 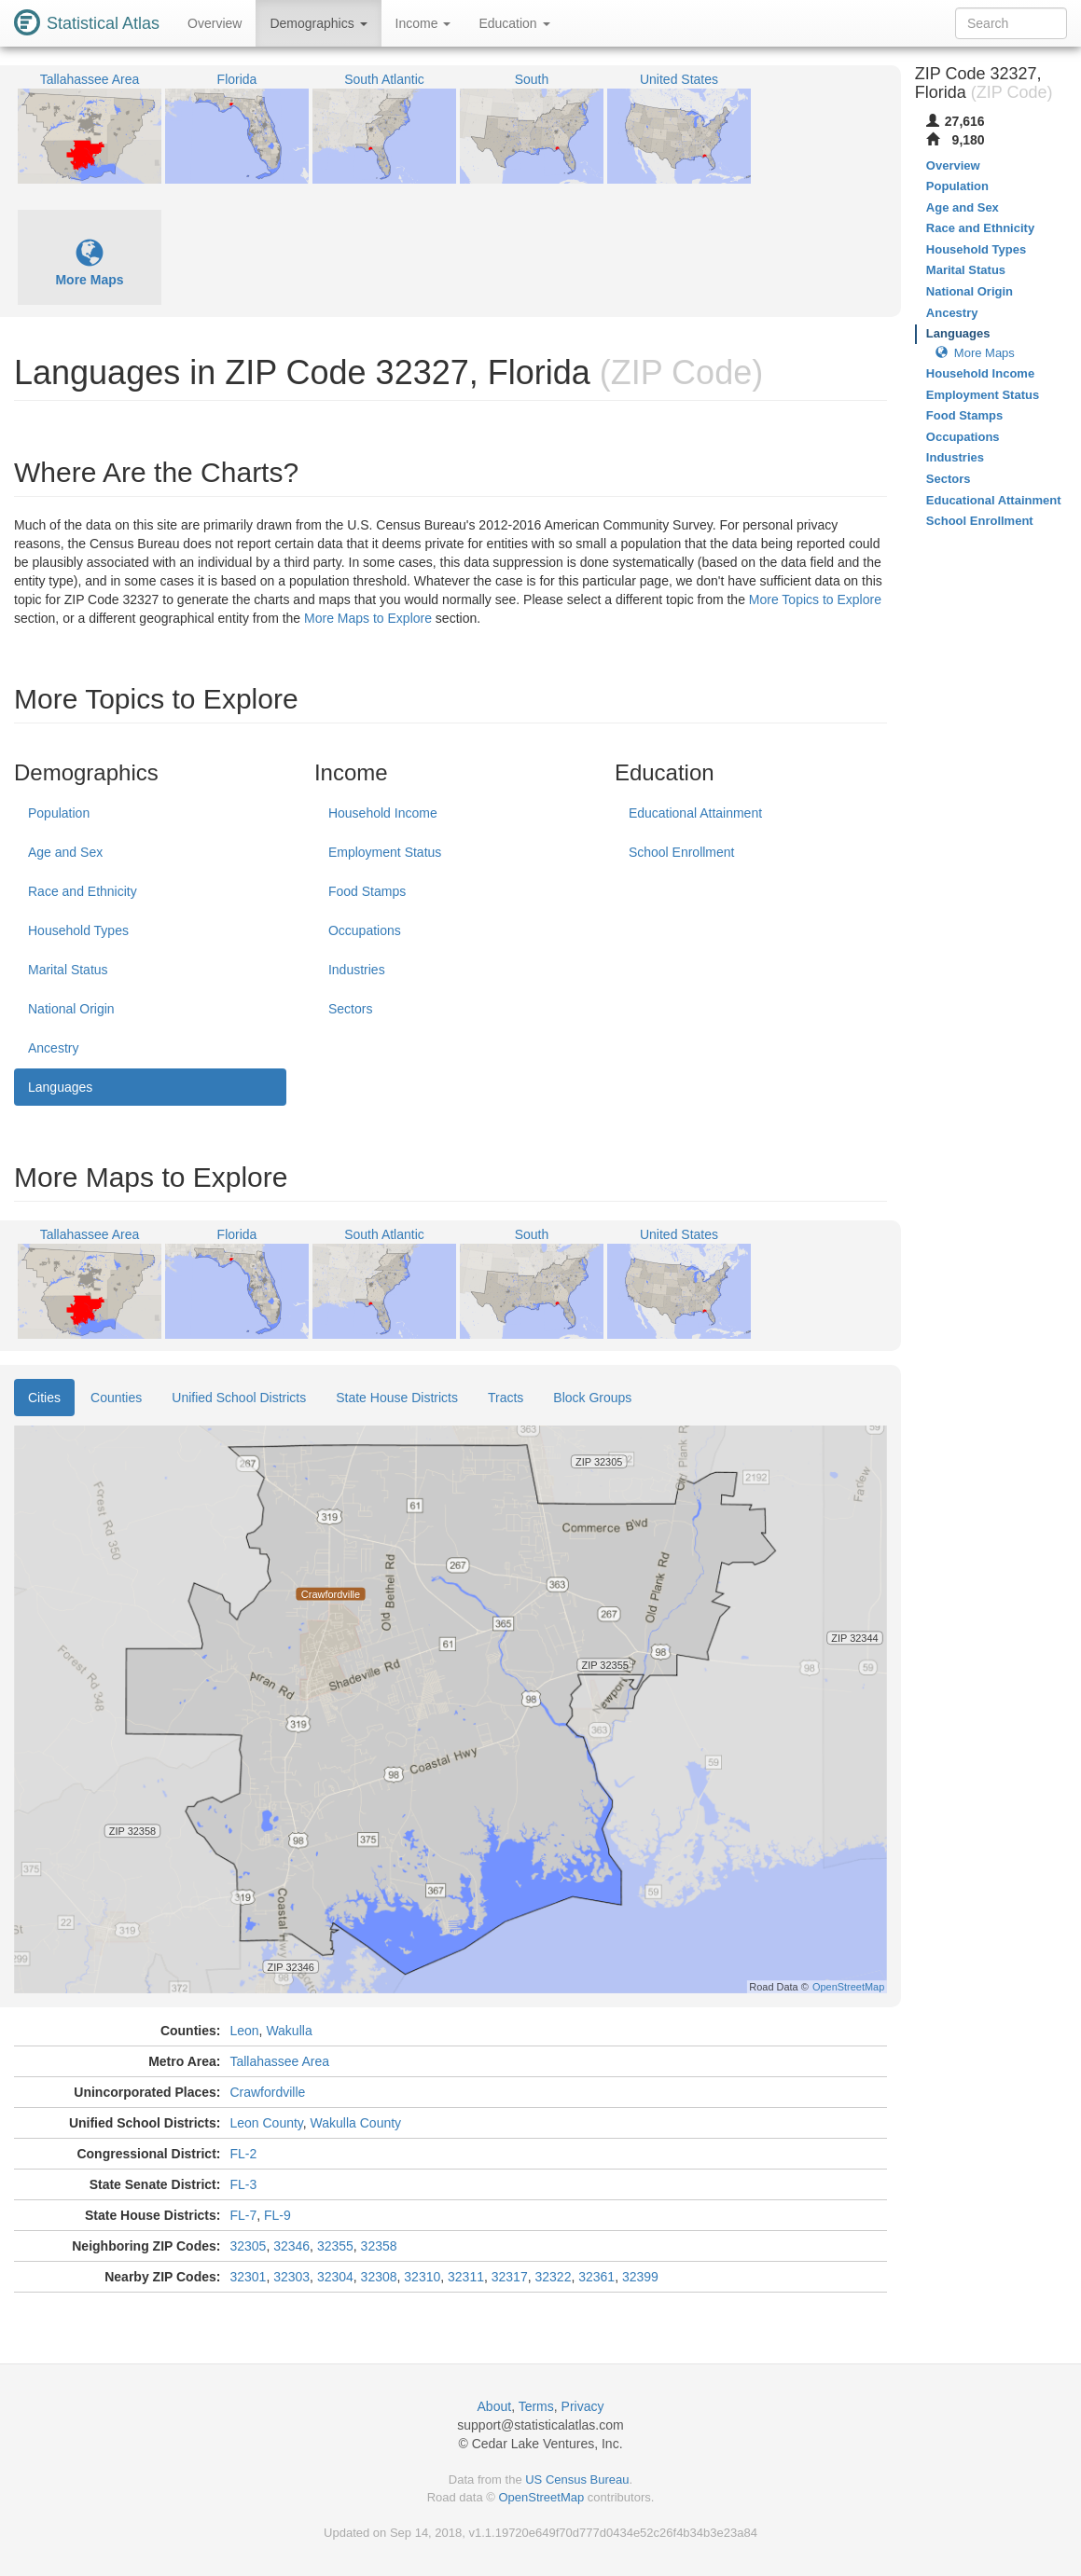 What do you see at coordinates (577, 2479) in the screenshot?
I see `US Census Bureau` at bounding box center [577, 2479].